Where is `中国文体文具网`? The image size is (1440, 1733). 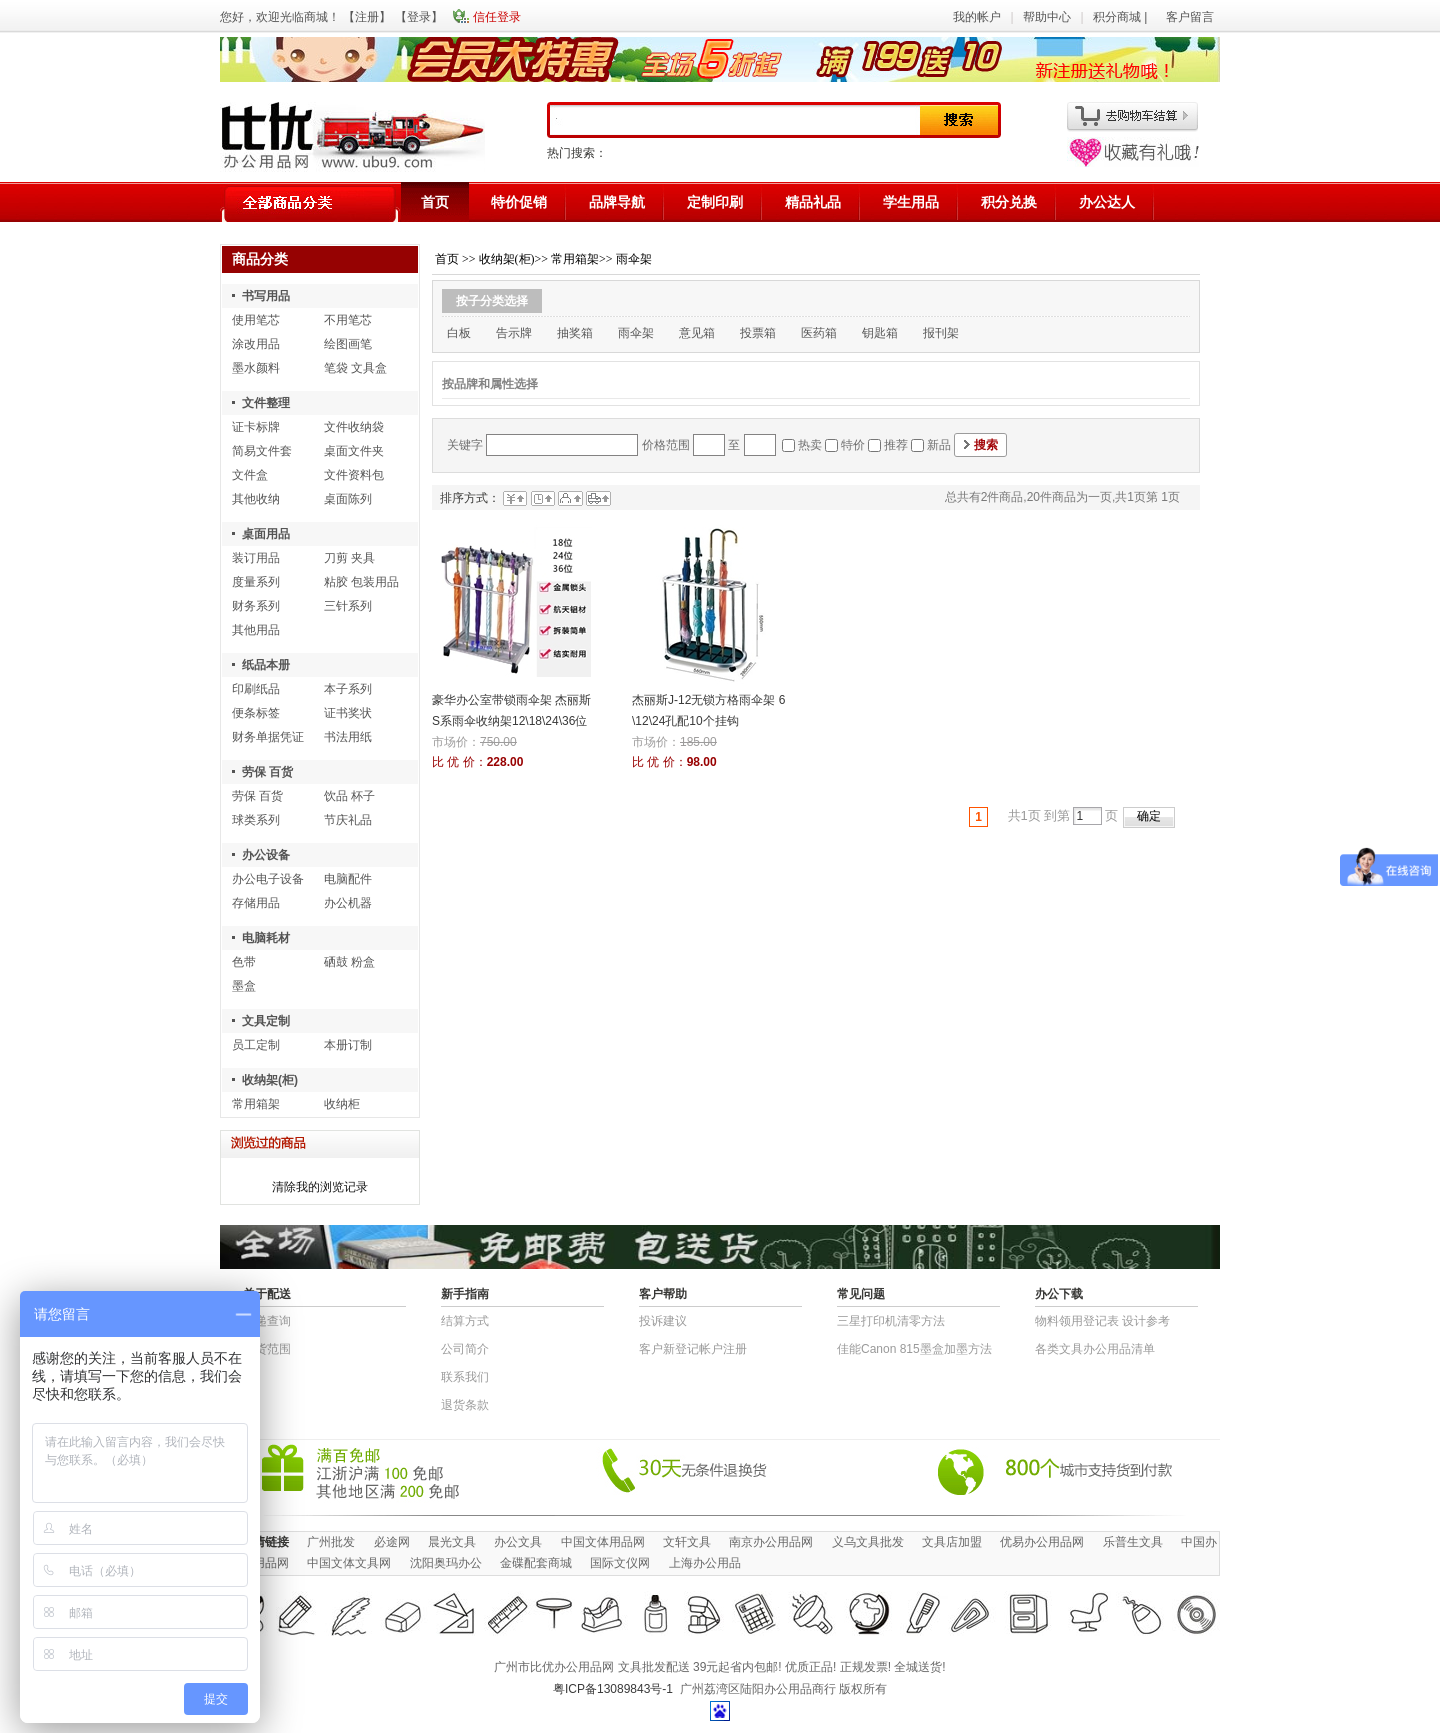 中国文体文具网 is located at coordinates (349, 1563).